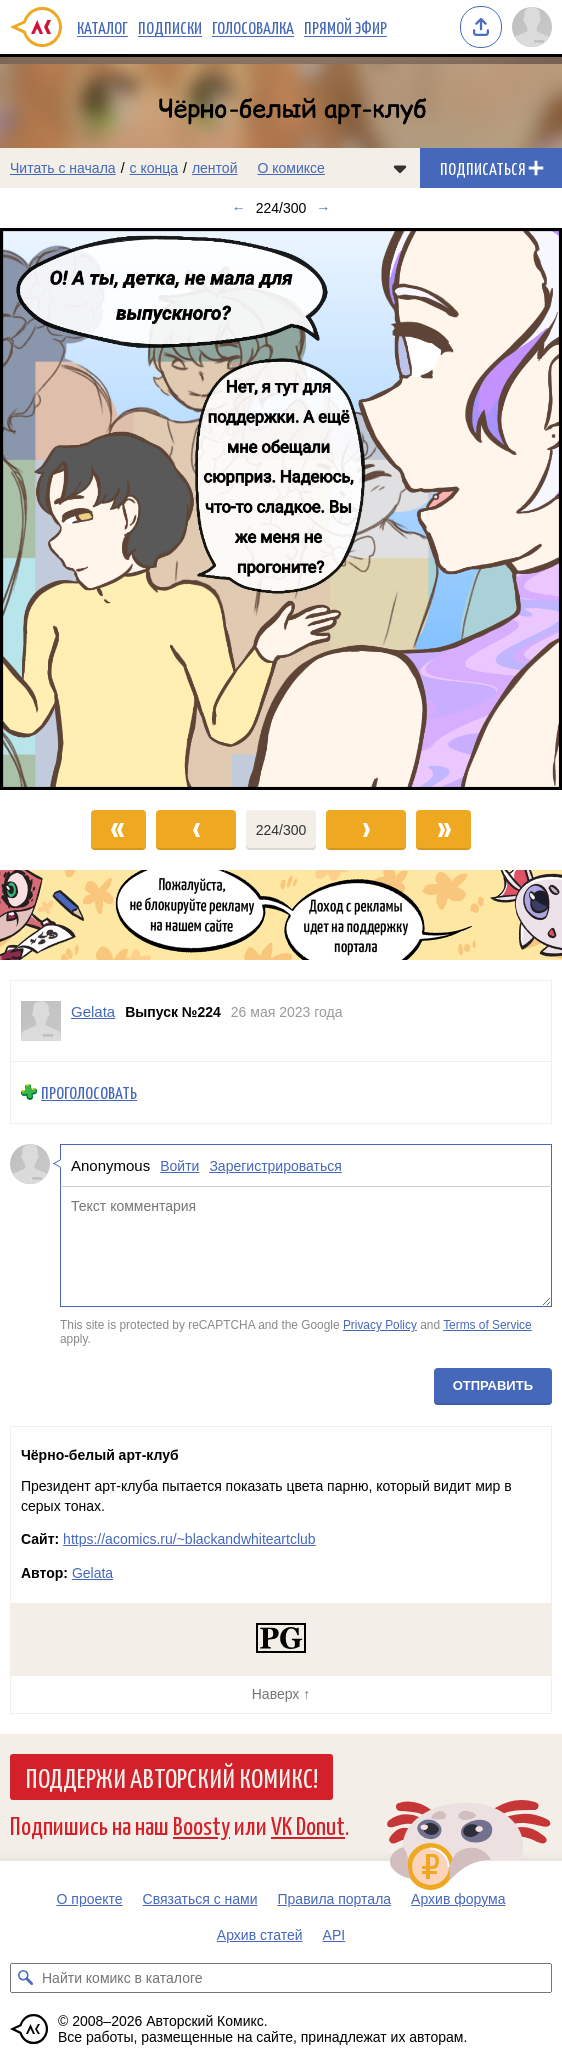  I want to click on Подписки, so click(170, 27).